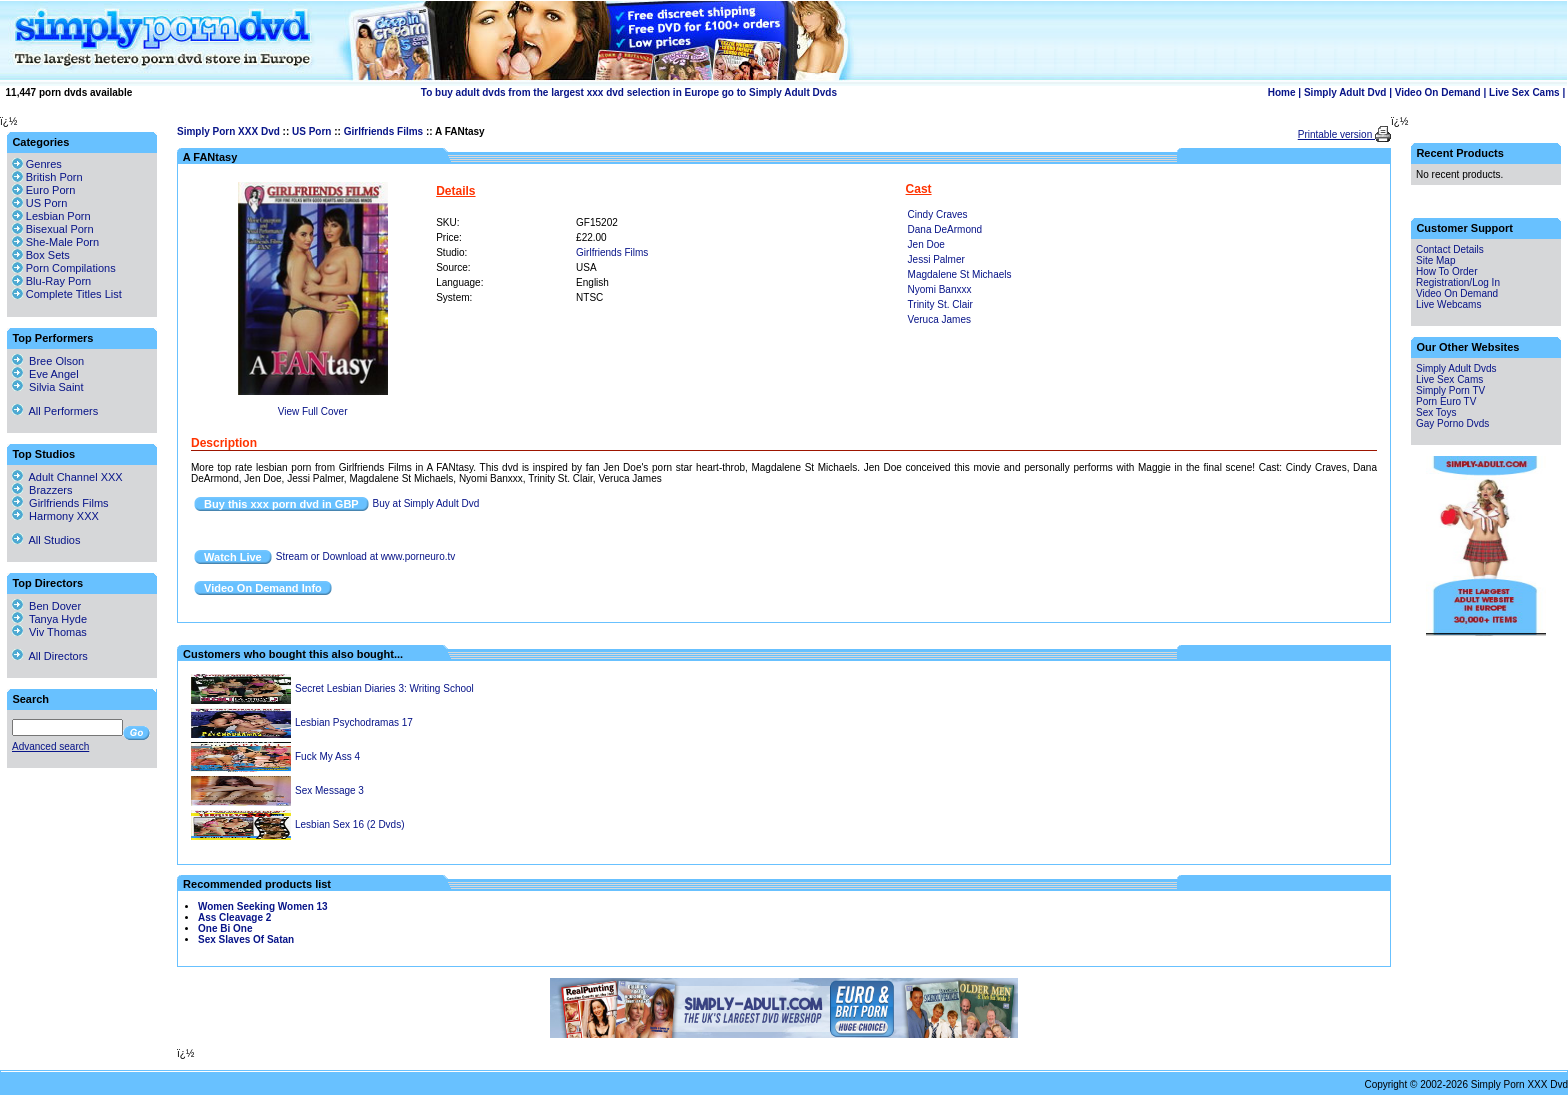  What do you see at coordinates (48, 361) in the screenshot?
I see `Bree Olson` at bounding box center [48, 361].